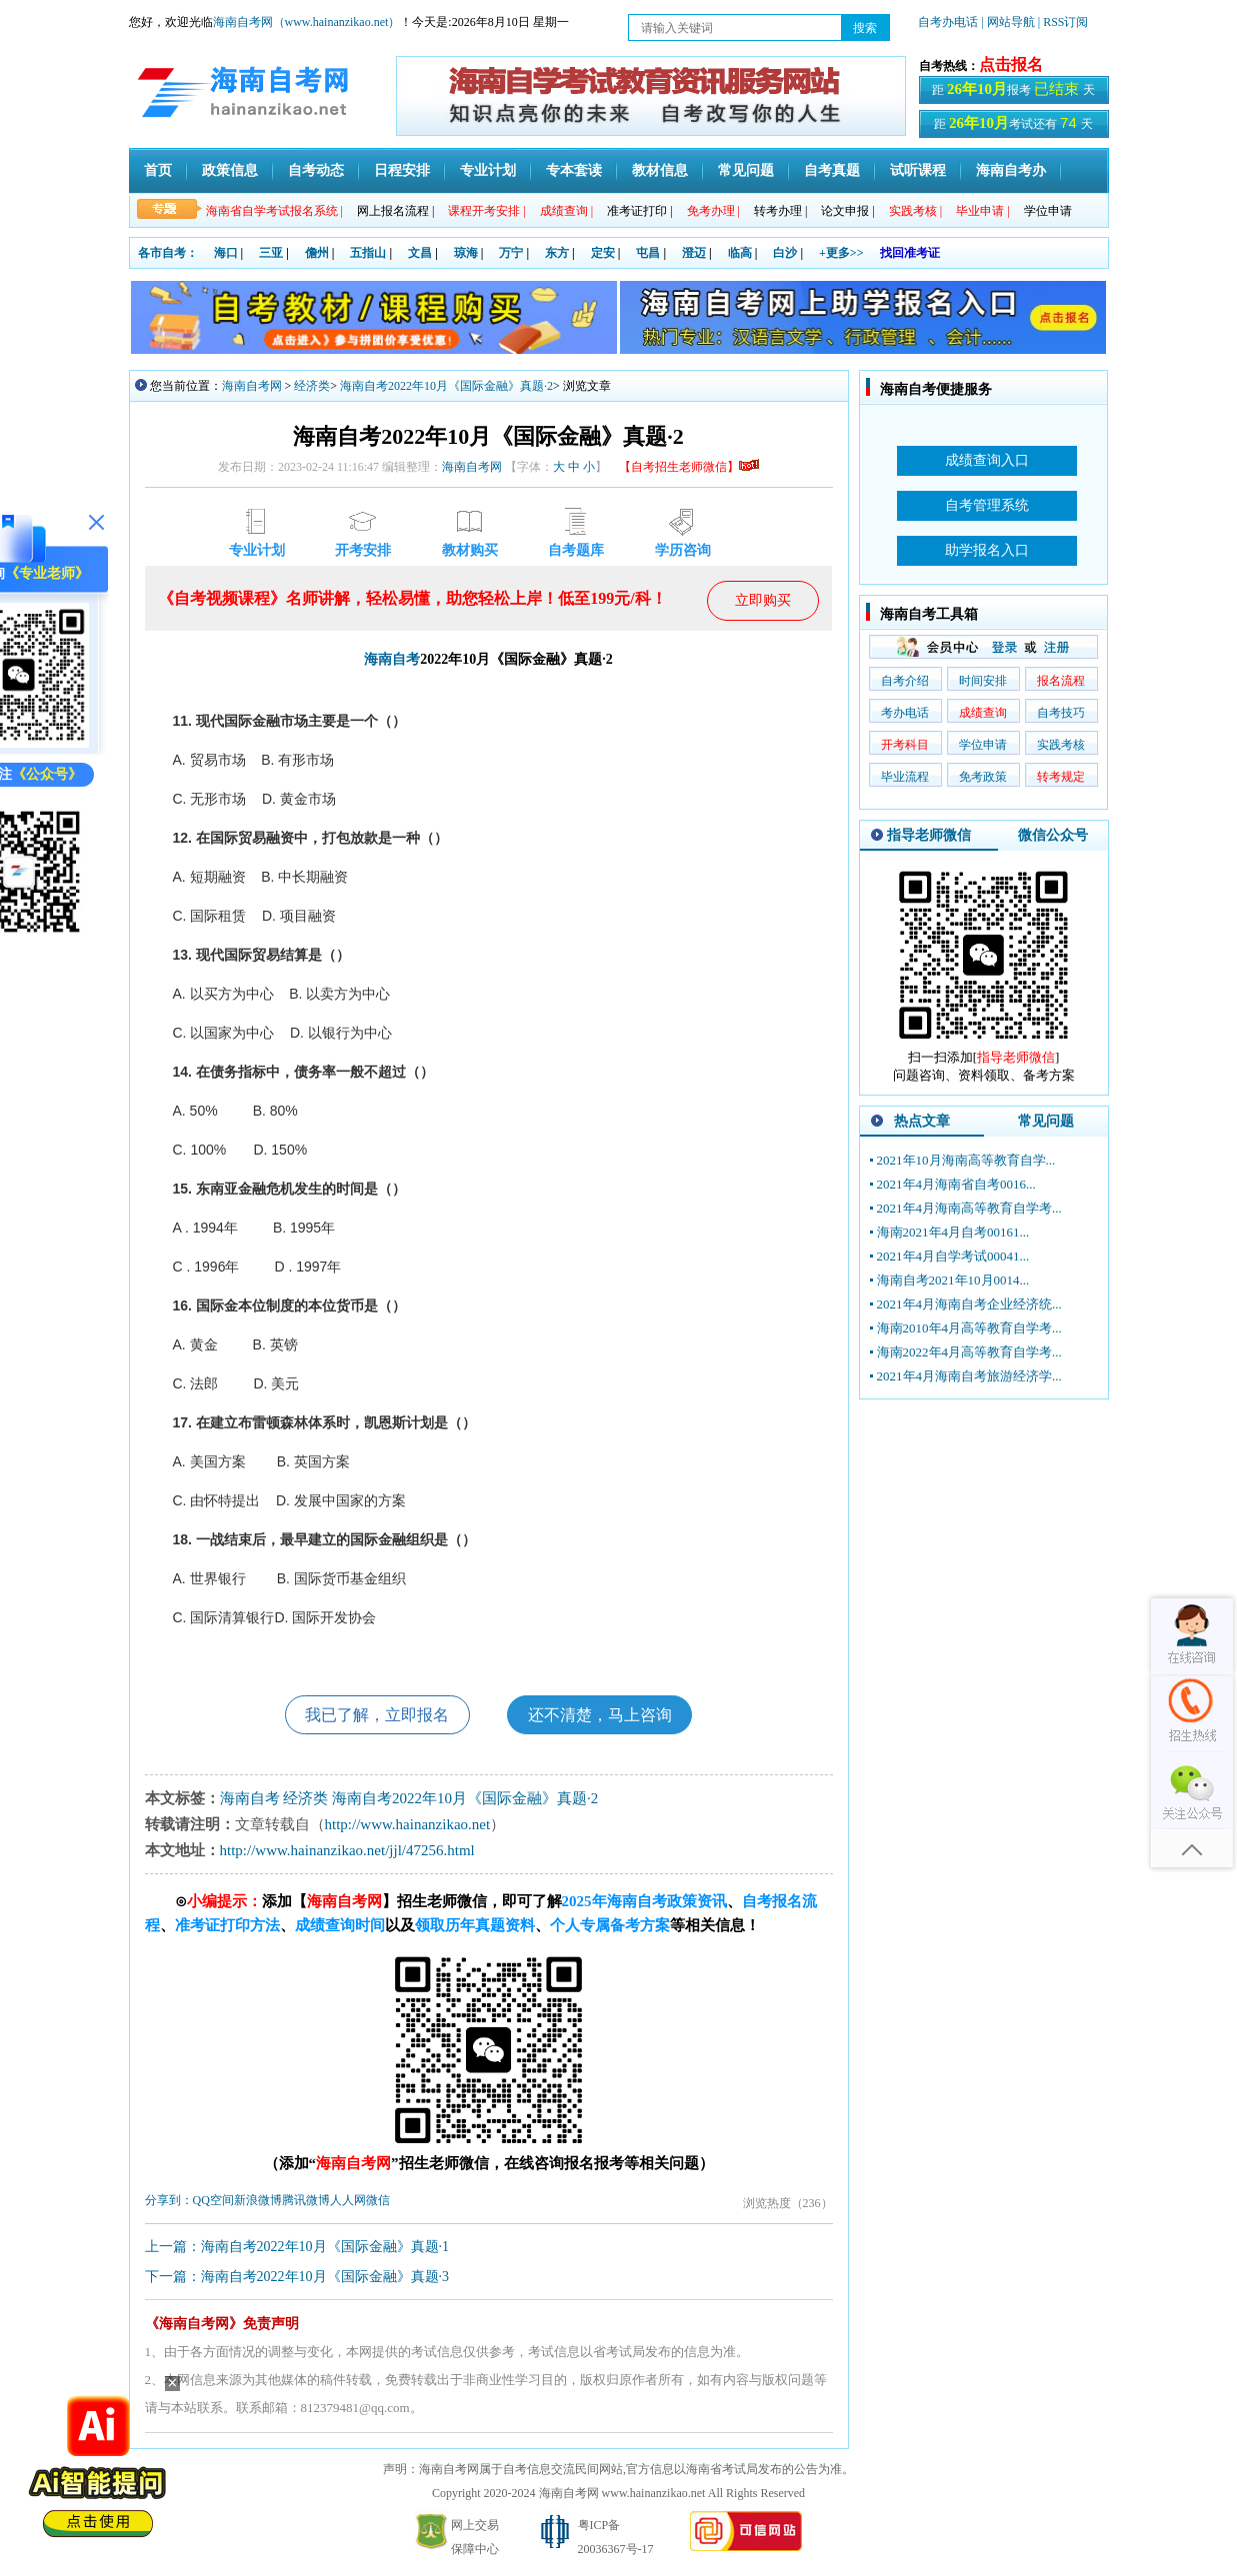  I want to click on 时间安排, so click(983, 681).